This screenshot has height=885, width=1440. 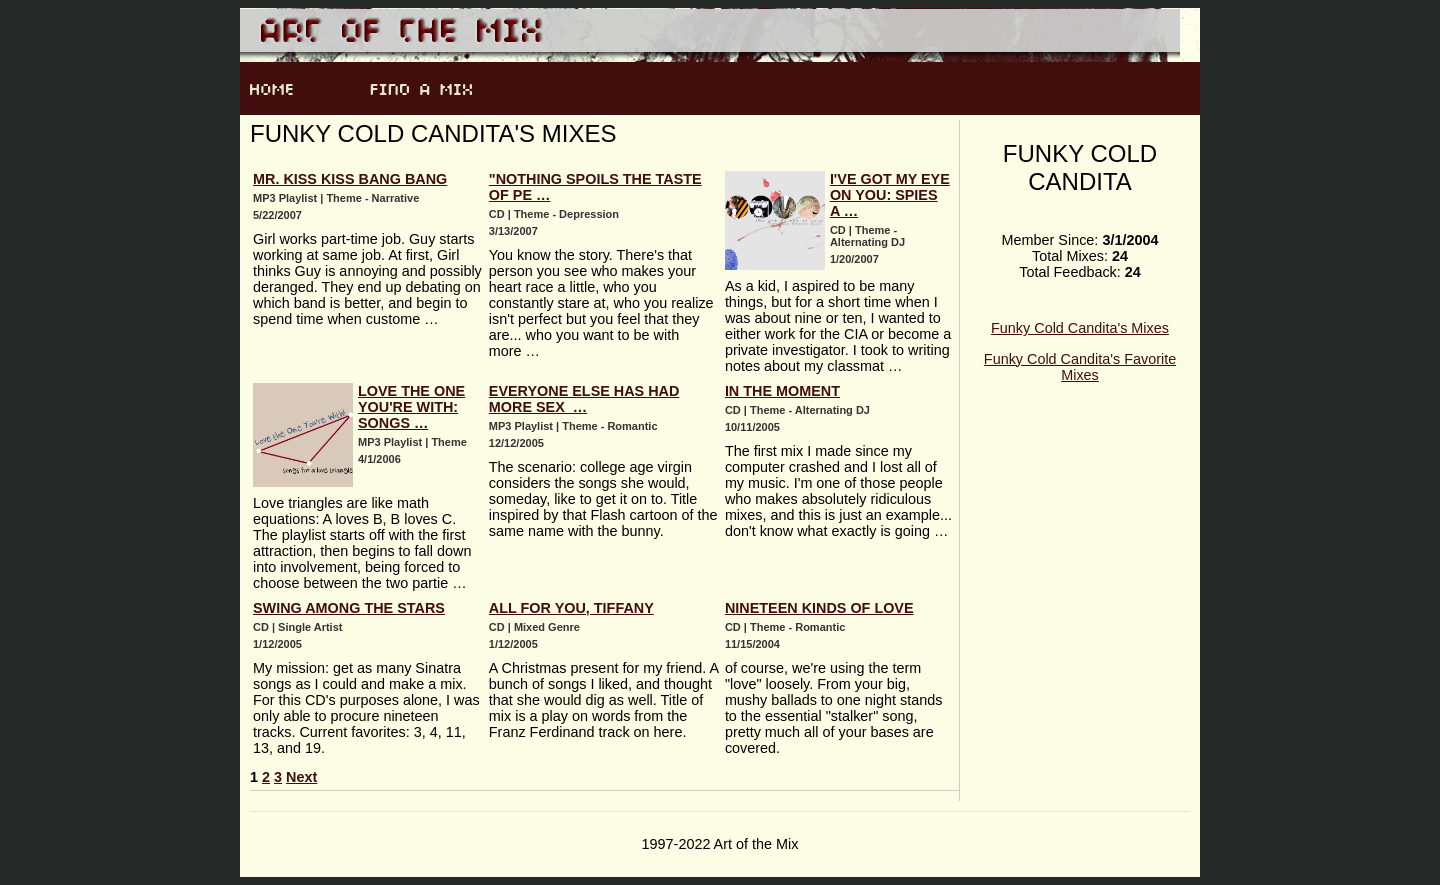 I want to click on Nineteen Kinds of Love, so click(x=819, y=608).